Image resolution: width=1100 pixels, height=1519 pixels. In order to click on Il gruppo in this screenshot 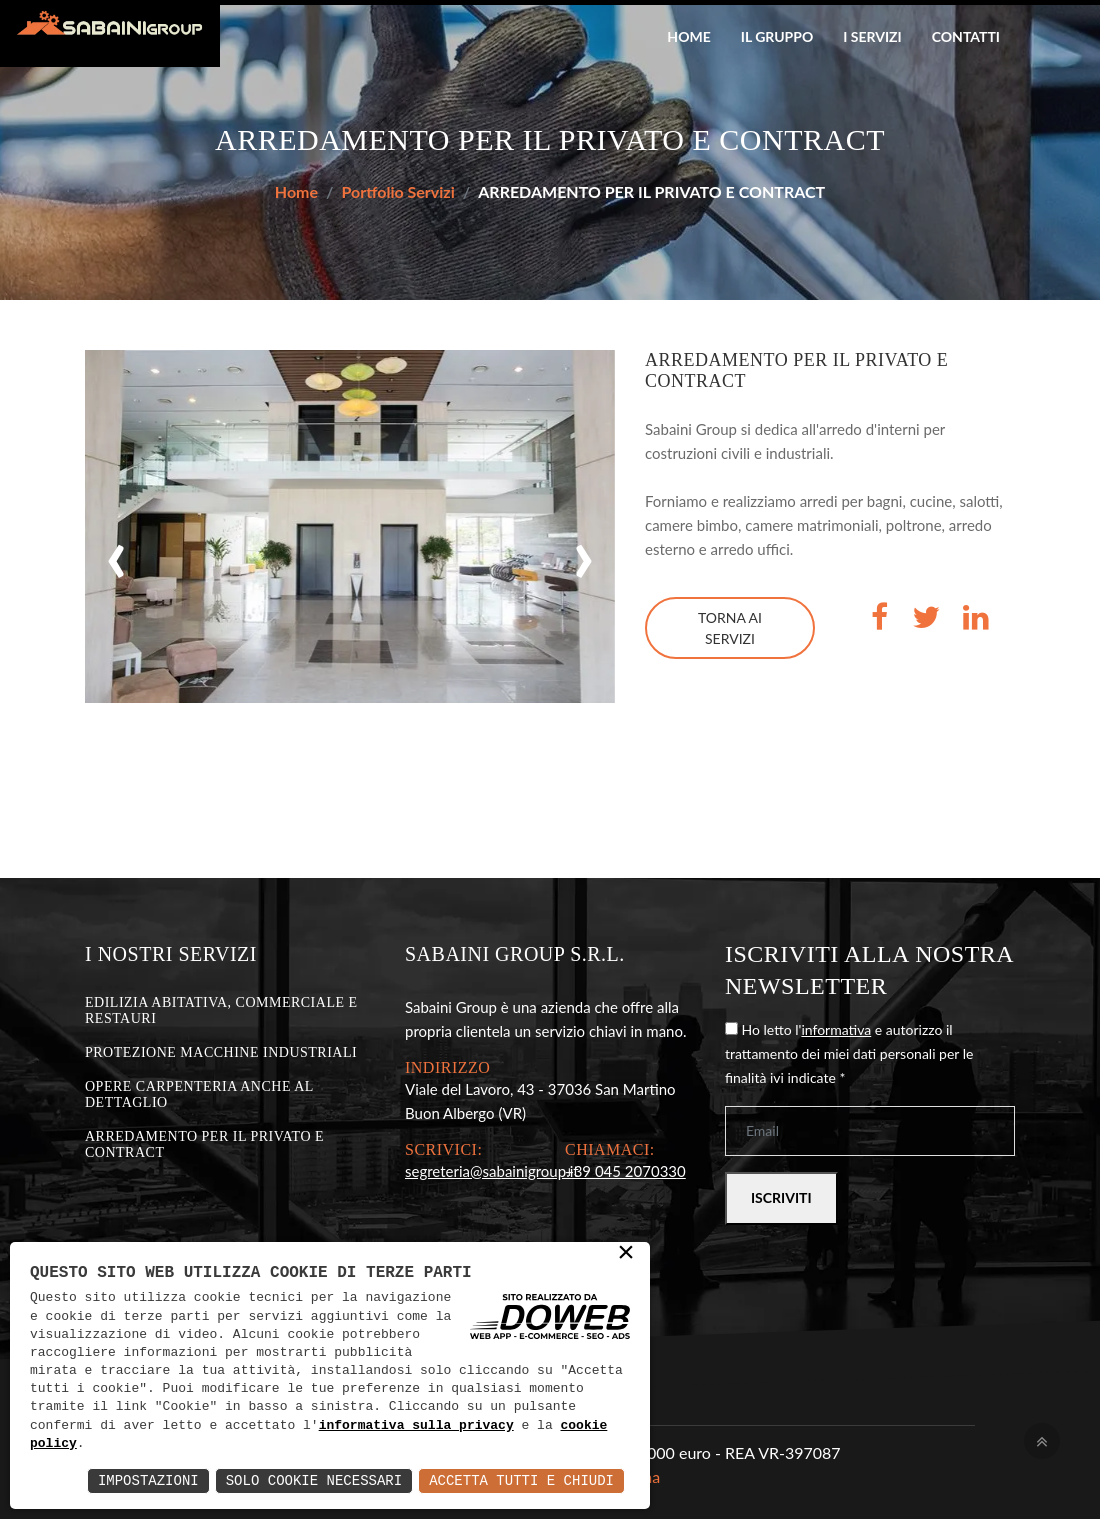, I will do `click(777, 36)`.